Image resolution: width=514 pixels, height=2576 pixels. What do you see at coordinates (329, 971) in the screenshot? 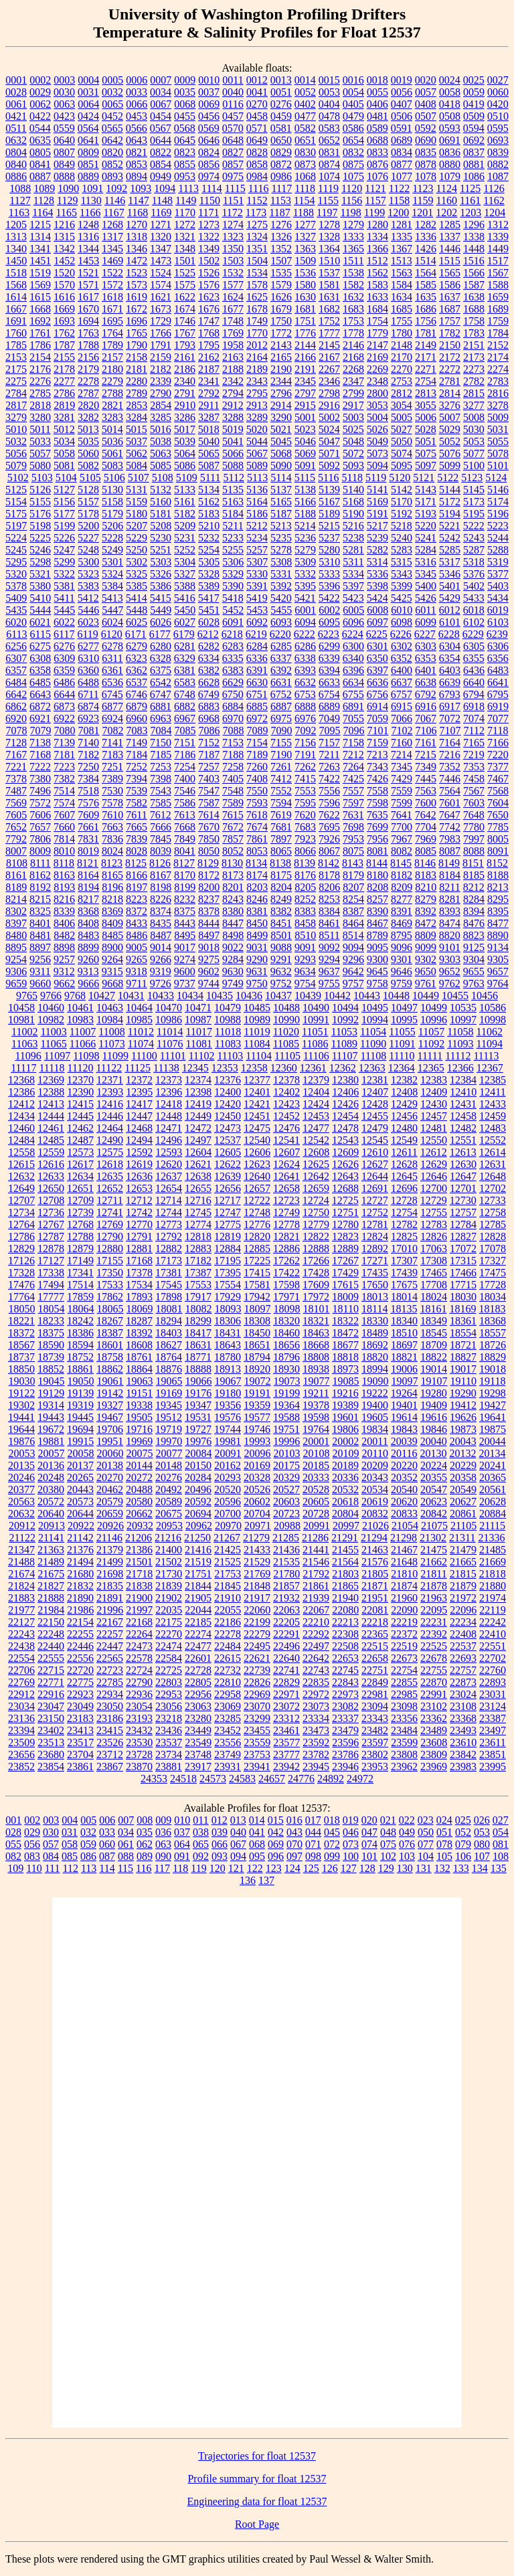
I see `9637` at bounding box center [329, 971].